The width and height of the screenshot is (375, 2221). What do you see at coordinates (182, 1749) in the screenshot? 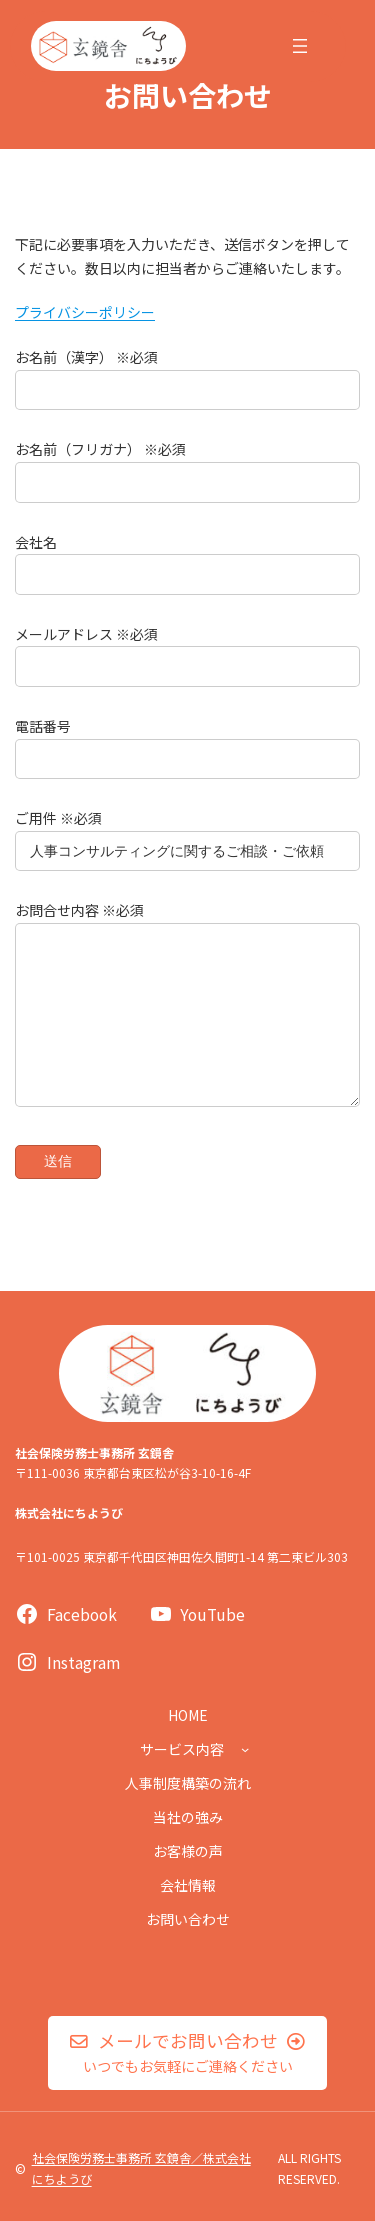
I see `サービス内容` at bounding box center [182, 1749].